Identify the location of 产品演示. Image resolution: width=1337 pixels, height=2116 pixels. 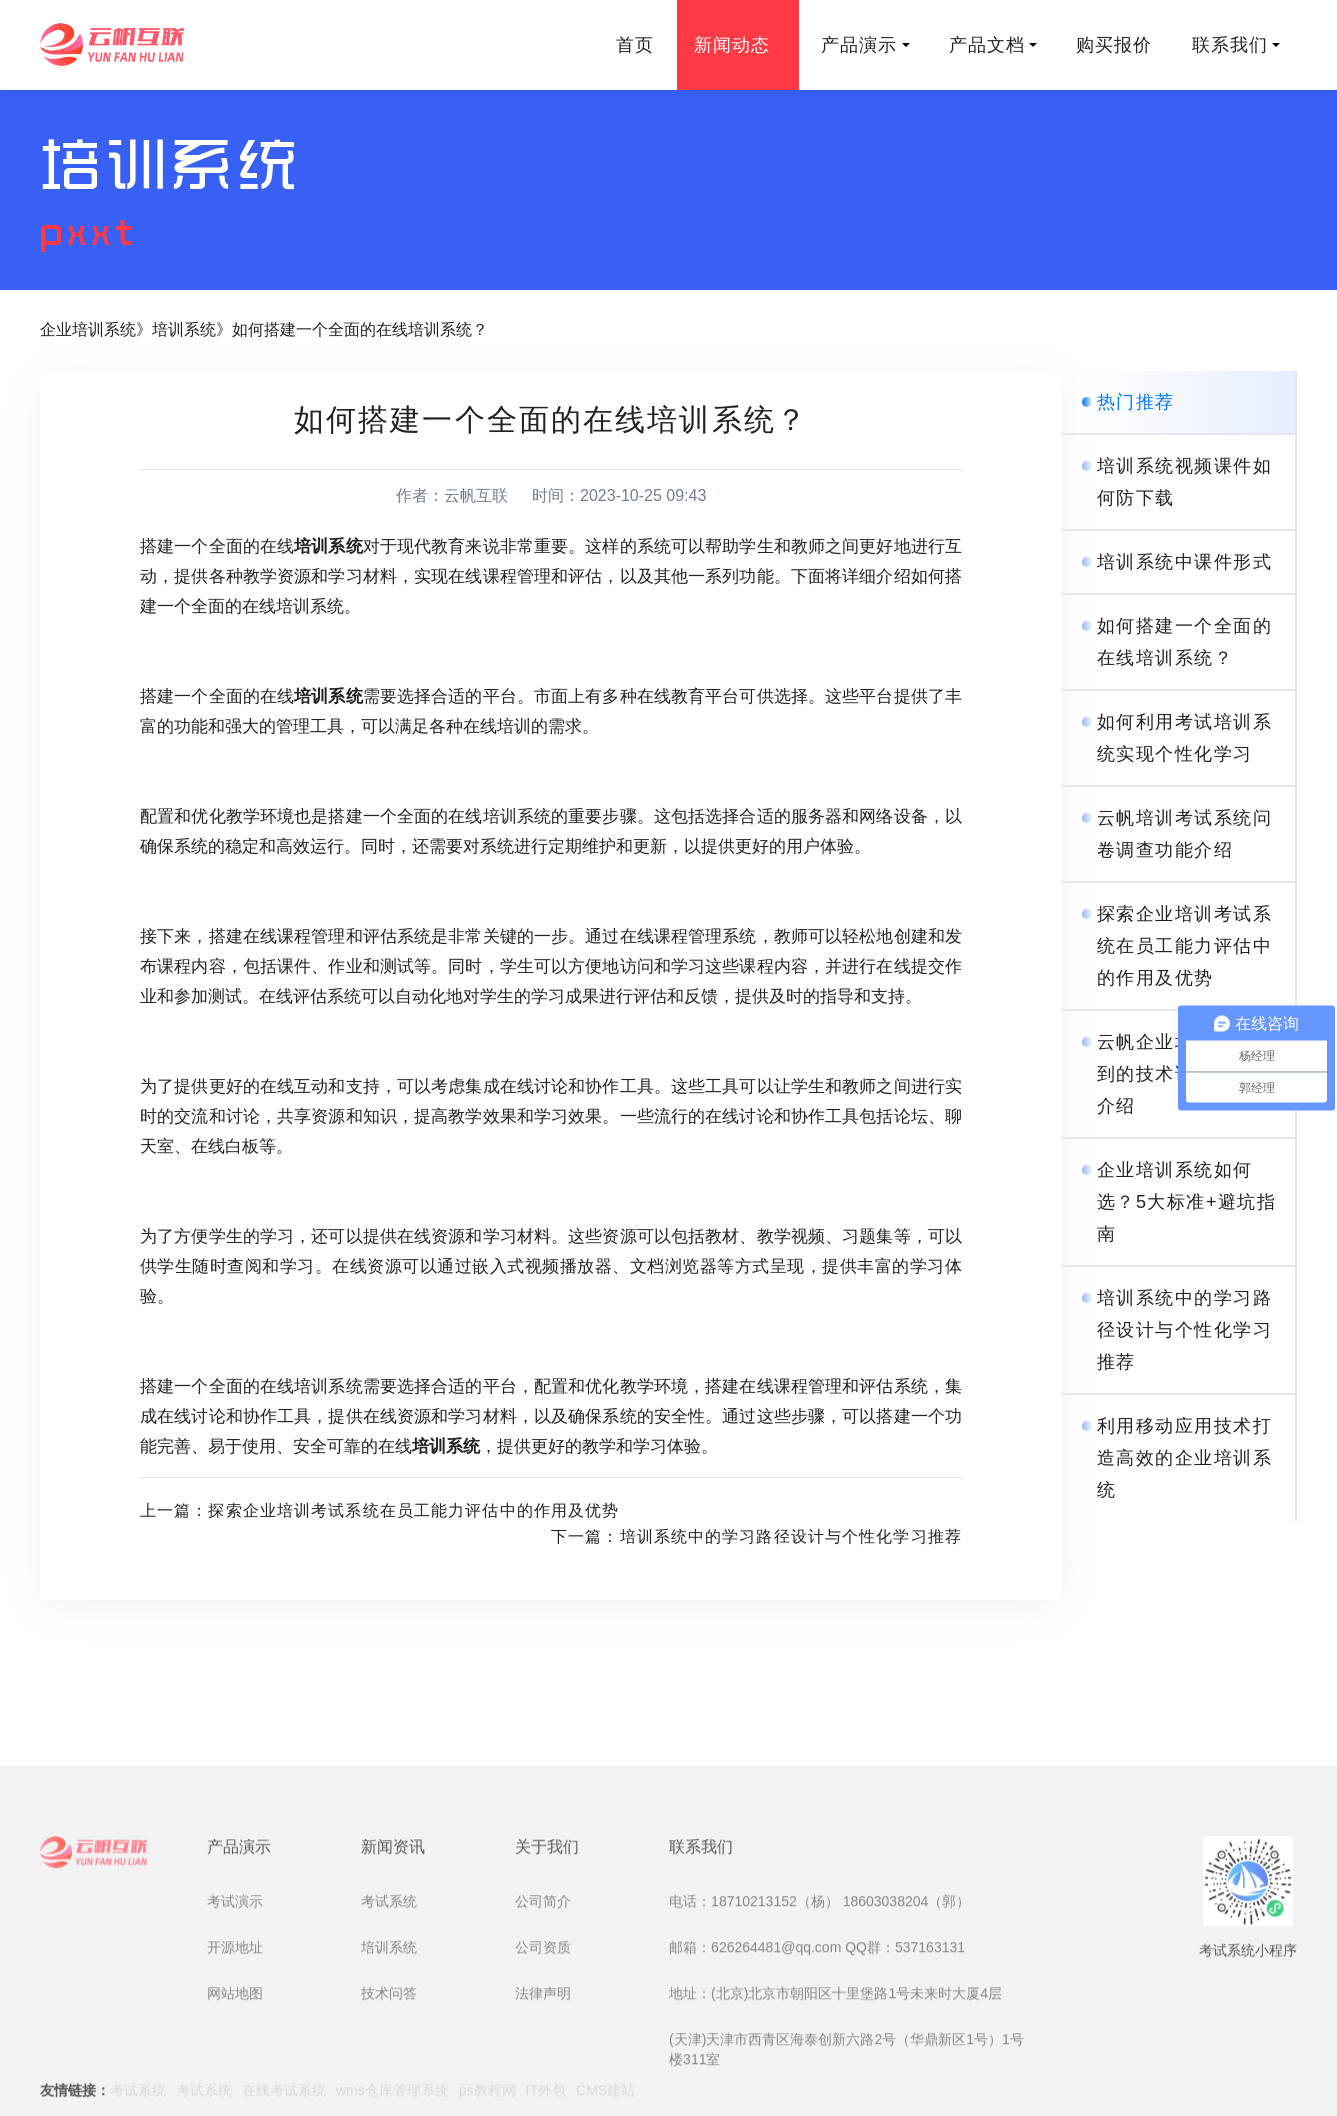
(865, 45).